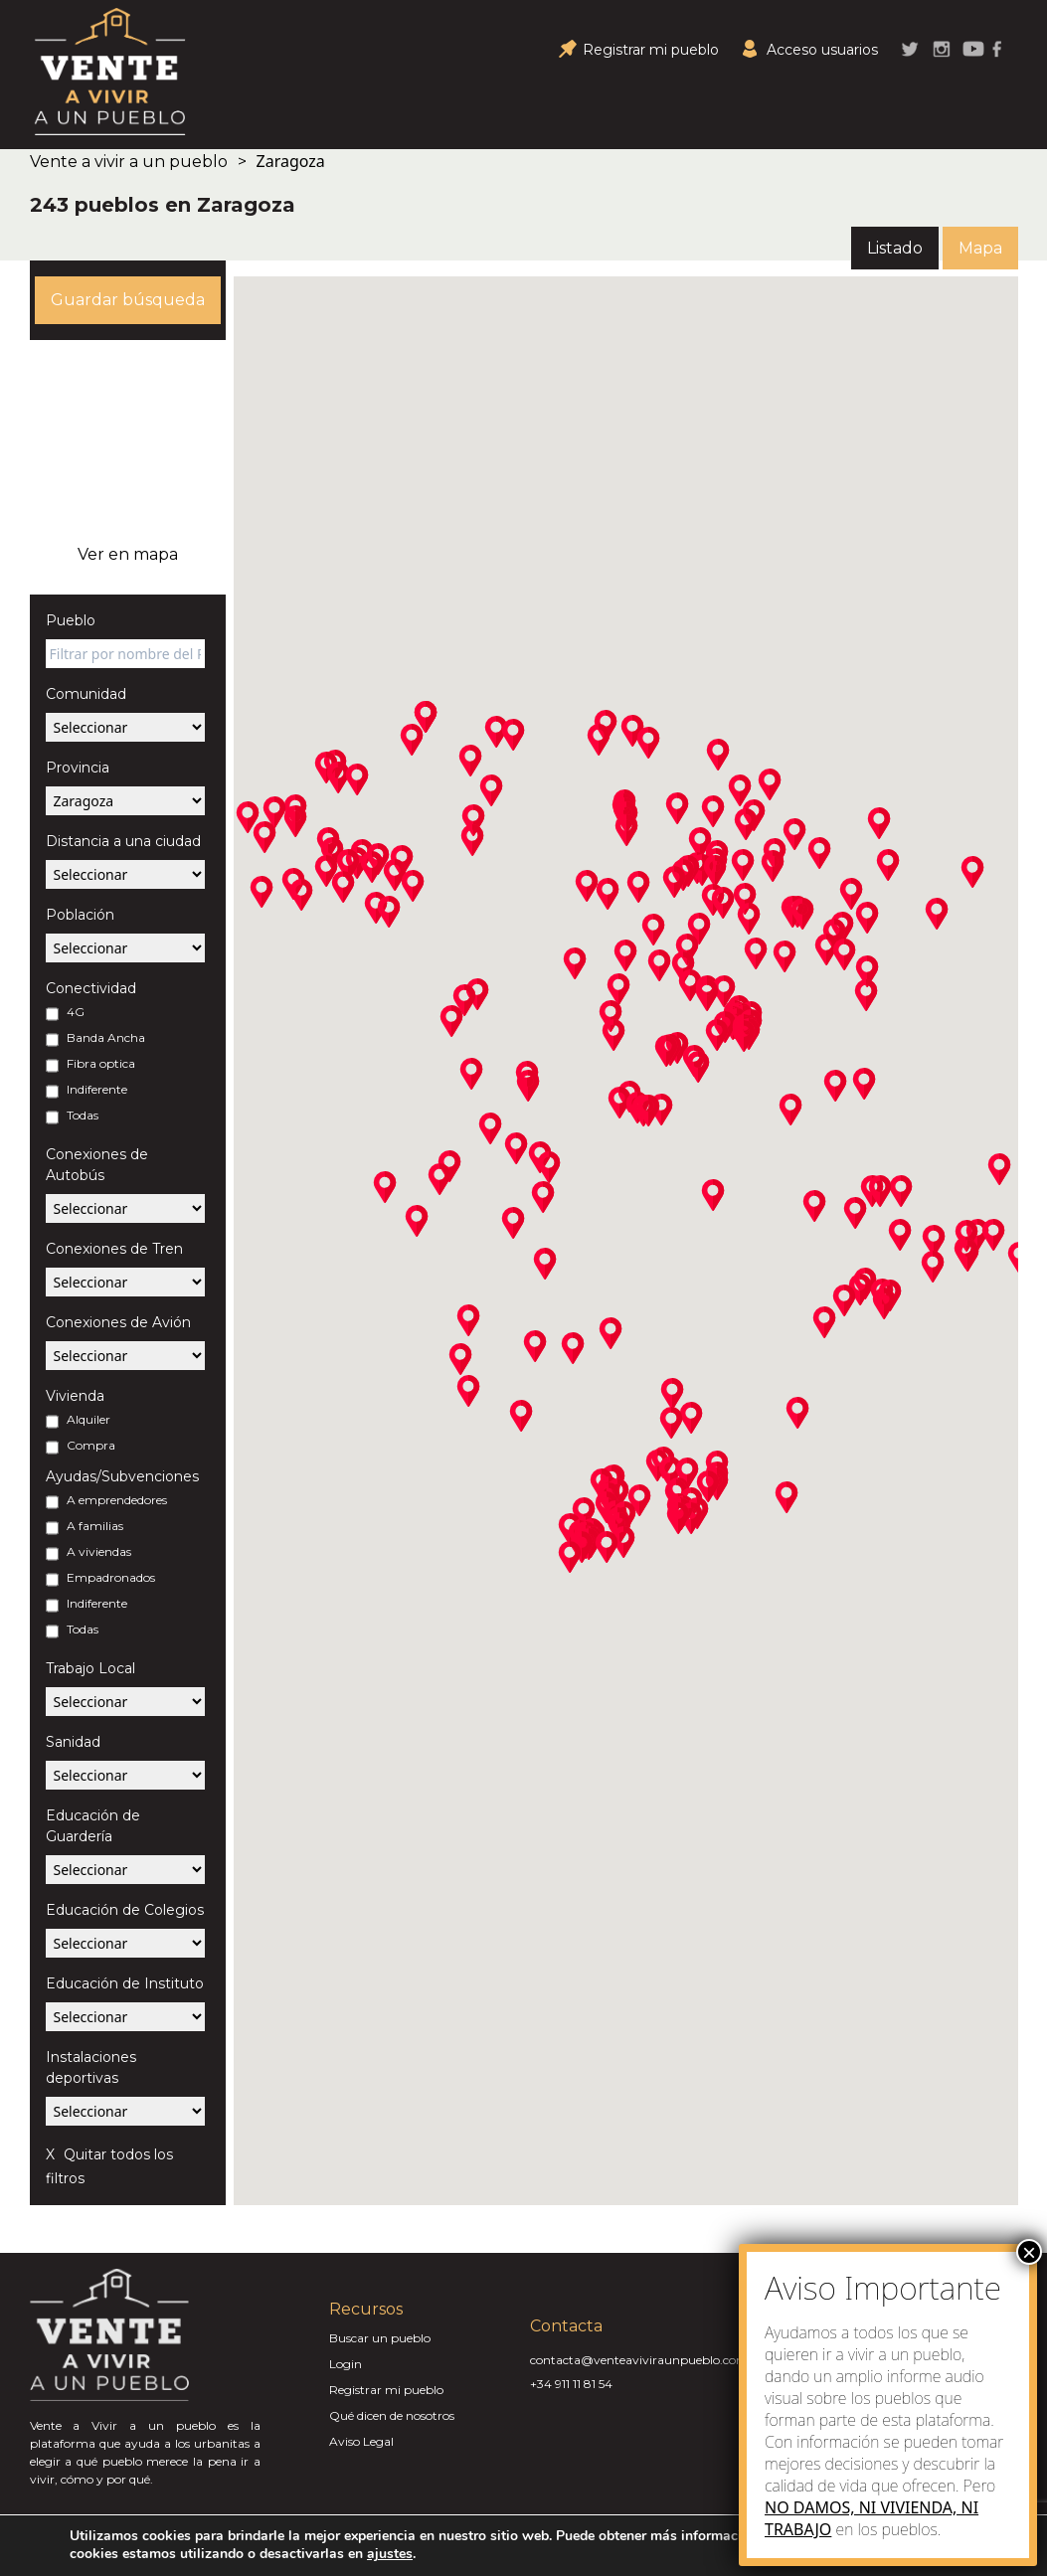 The image size is (1047, 2576). I want to click on Trabajo Local, so click(90, 1668).